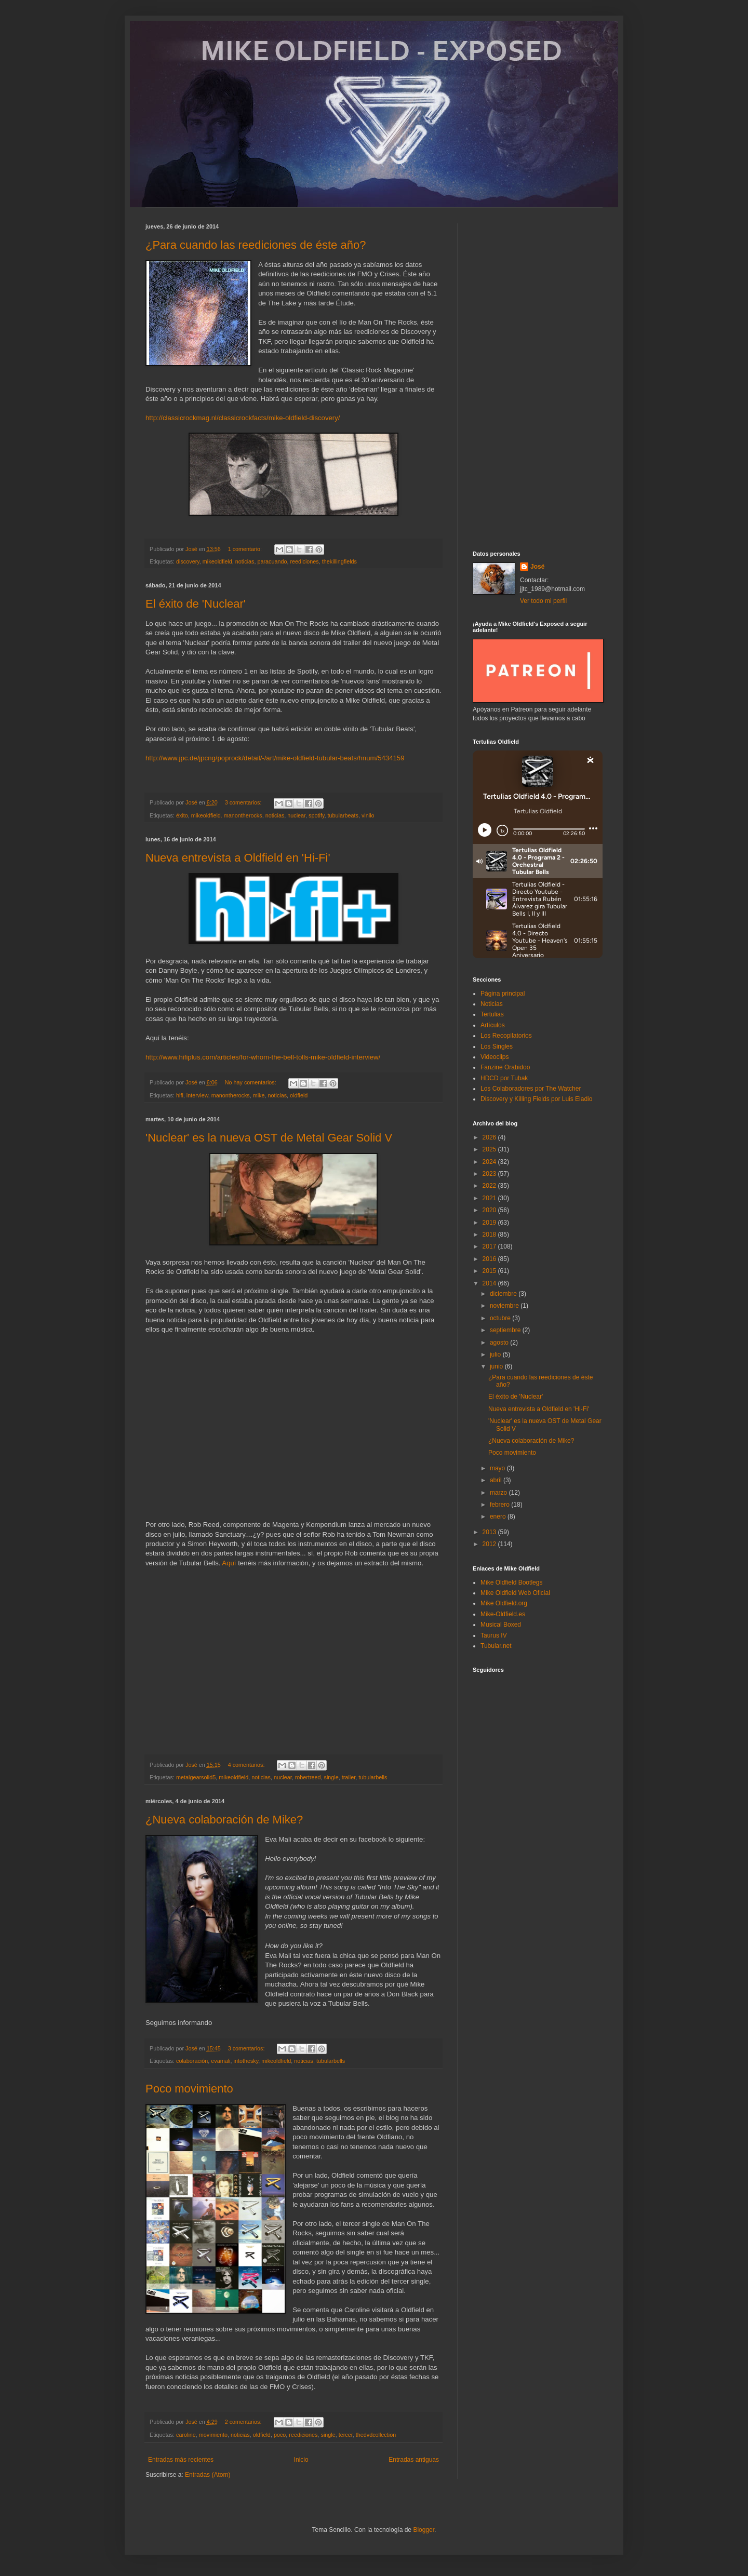  What do you see at coordinates (224, 1819) in the screenshot?
I see `¿Nueva colaboración de Mike?` at bounding box center [224, 1819].